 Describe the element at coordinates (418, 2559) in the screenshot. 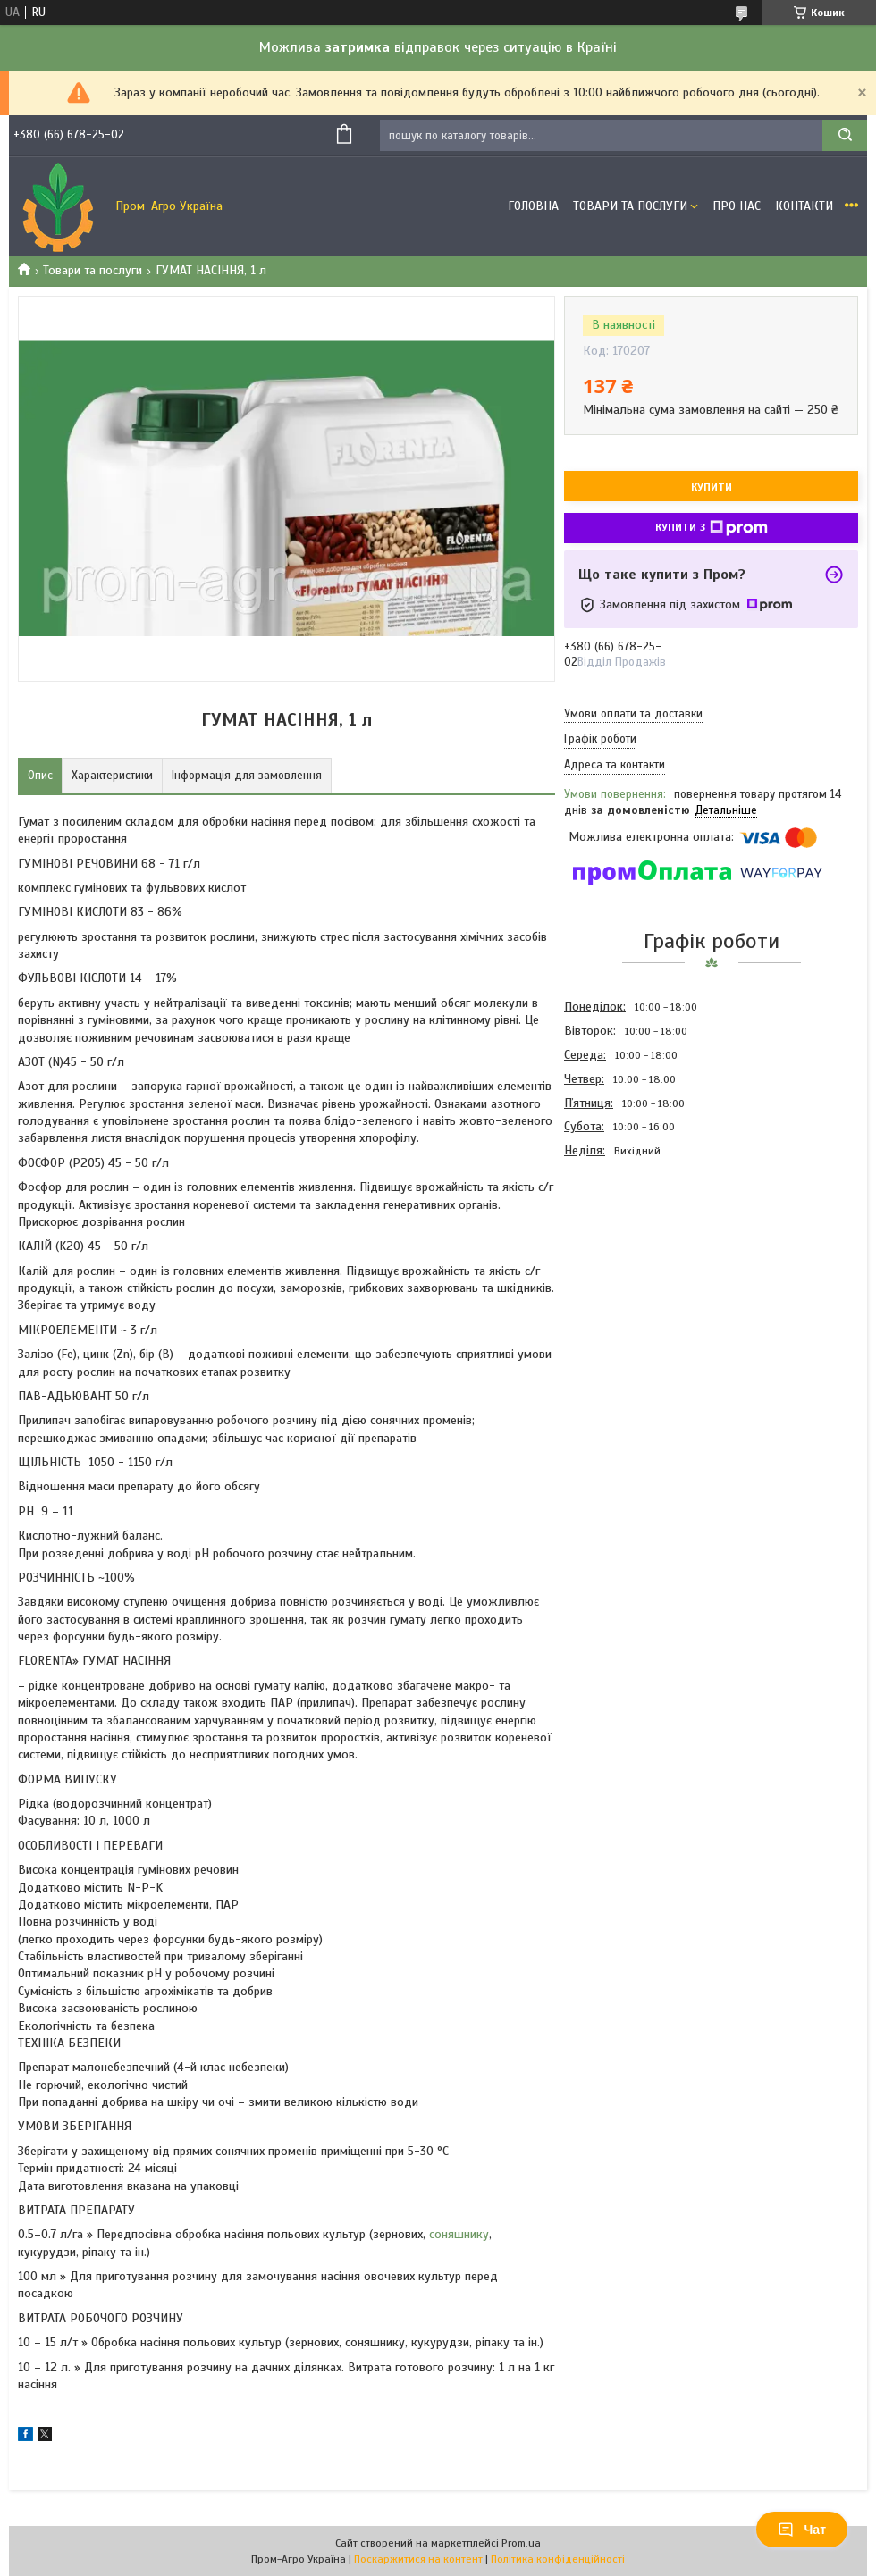

I see `Поскаржитися на контент` at that location.